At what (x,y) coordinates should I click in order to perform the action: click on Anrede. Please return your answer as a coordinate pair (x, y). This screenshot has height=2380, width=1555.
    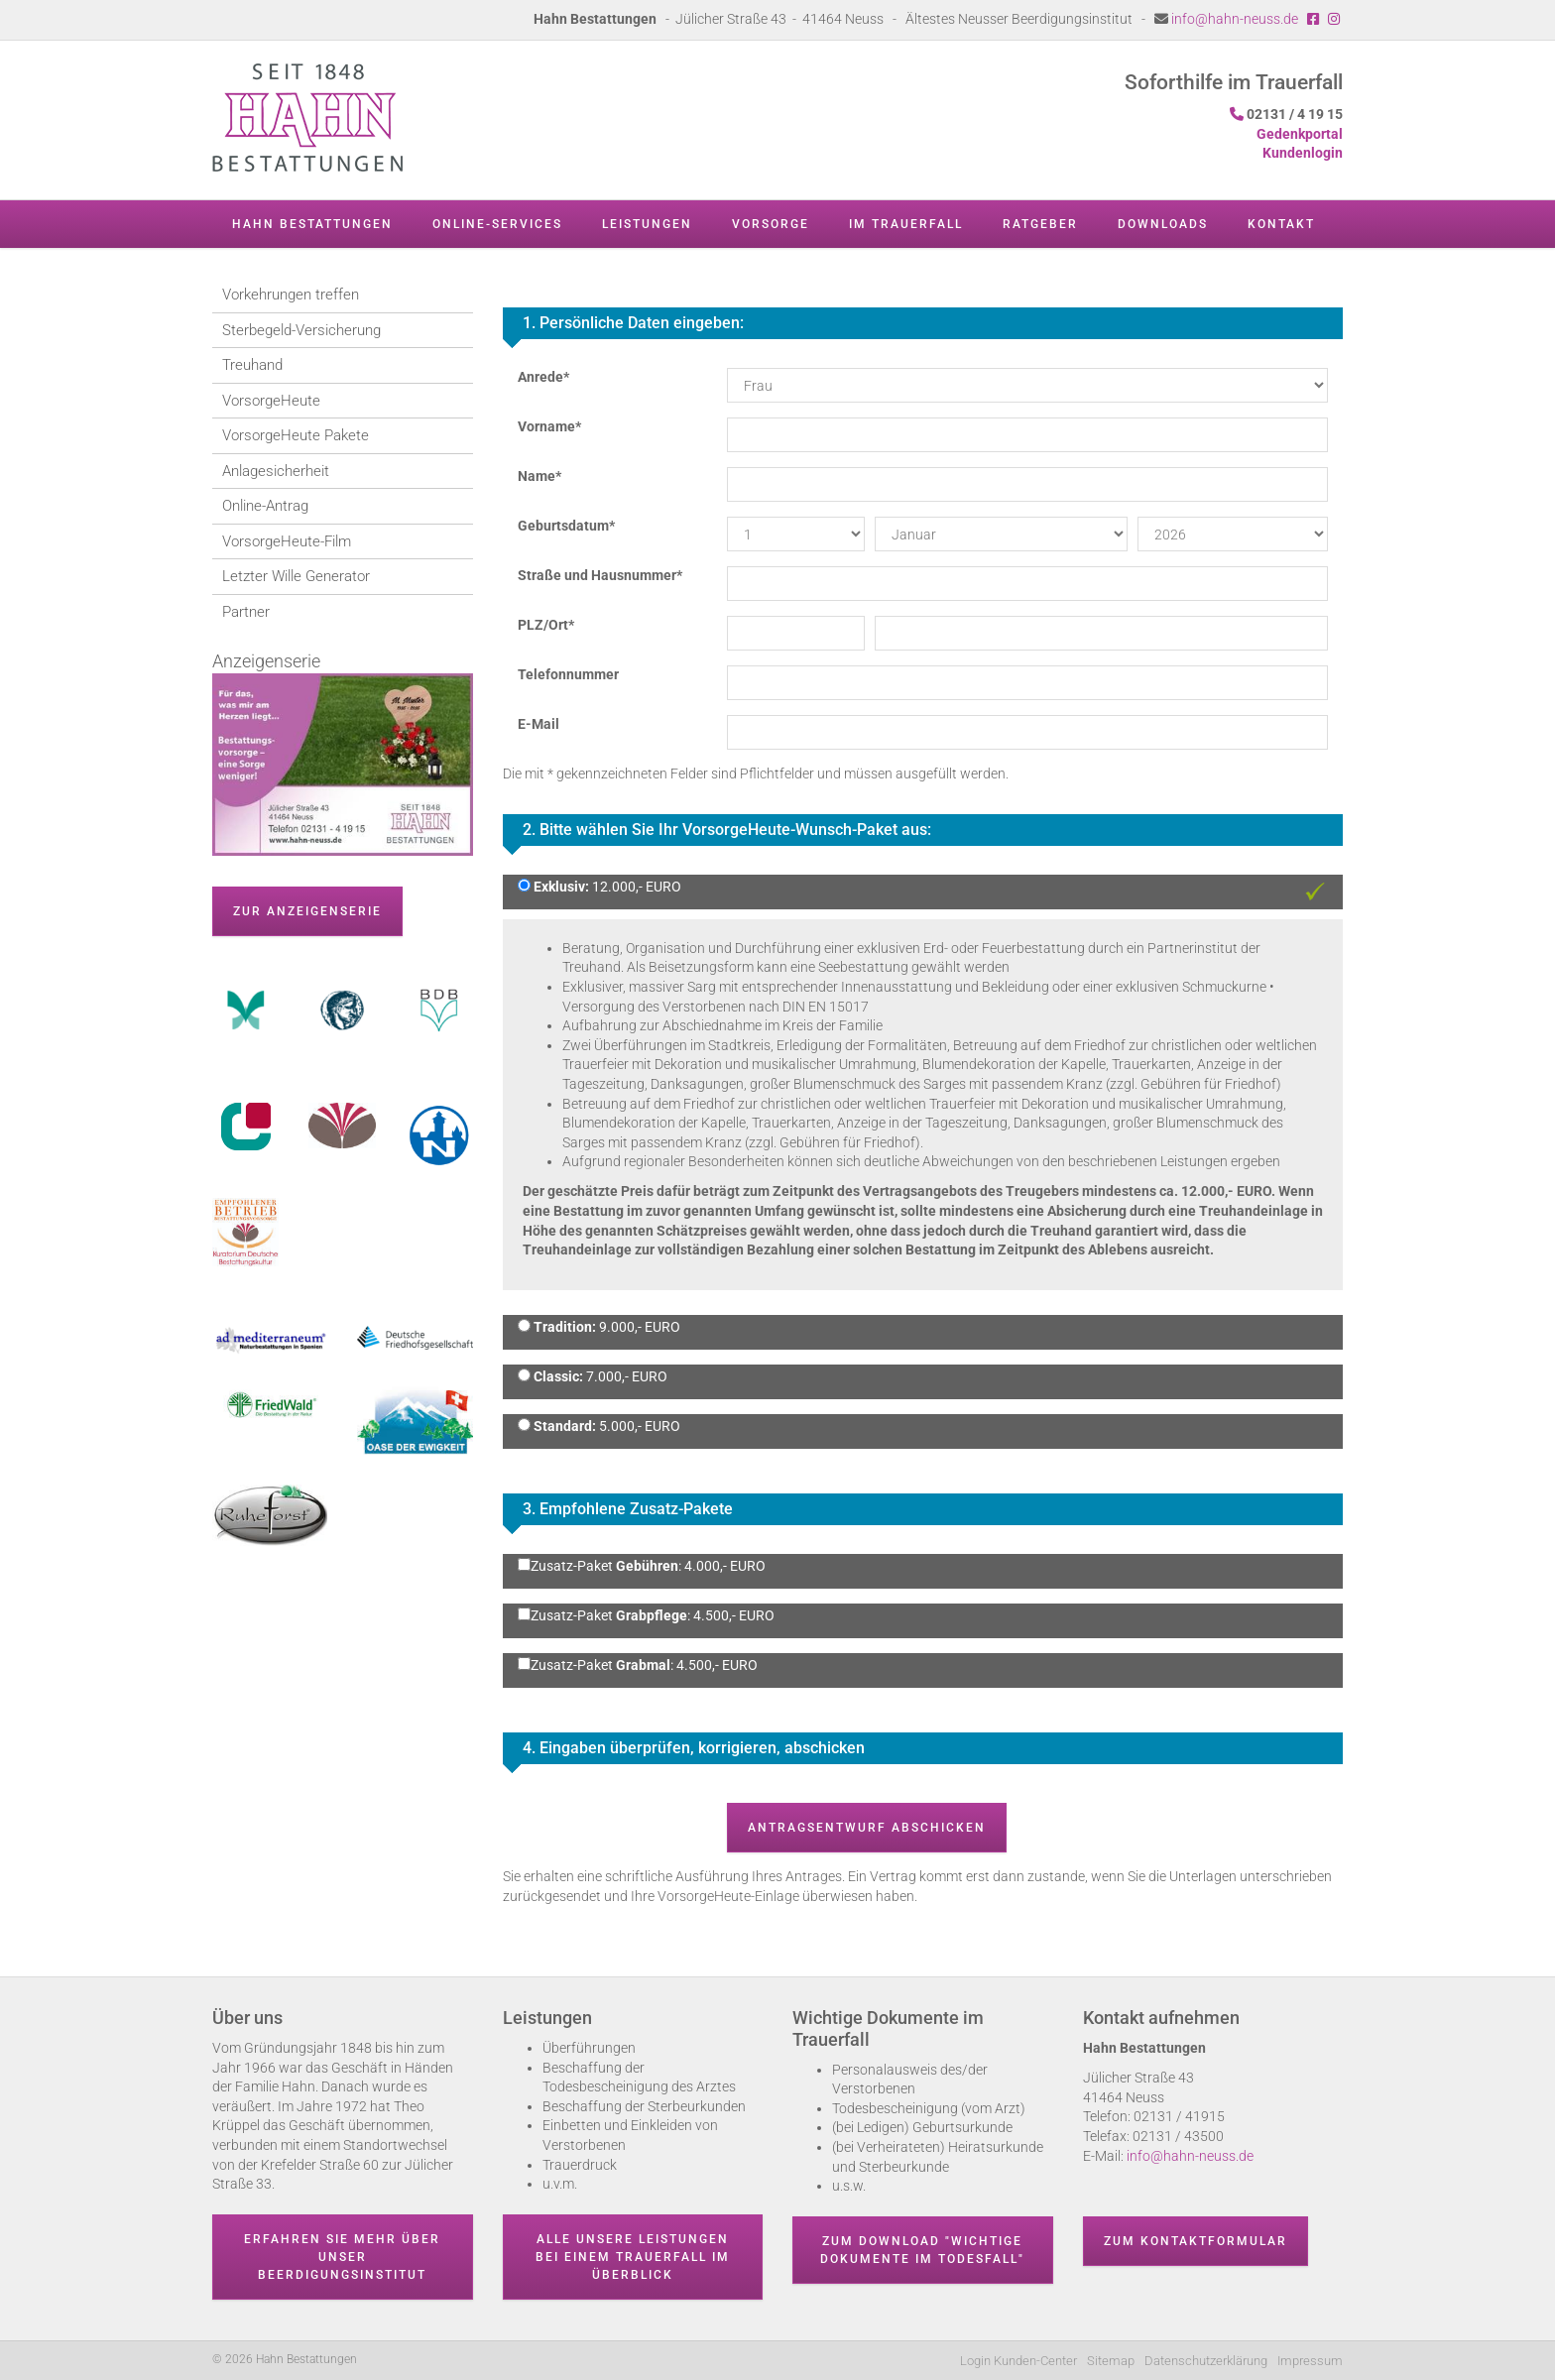
    Looking at the image, I should click on (543, 377).